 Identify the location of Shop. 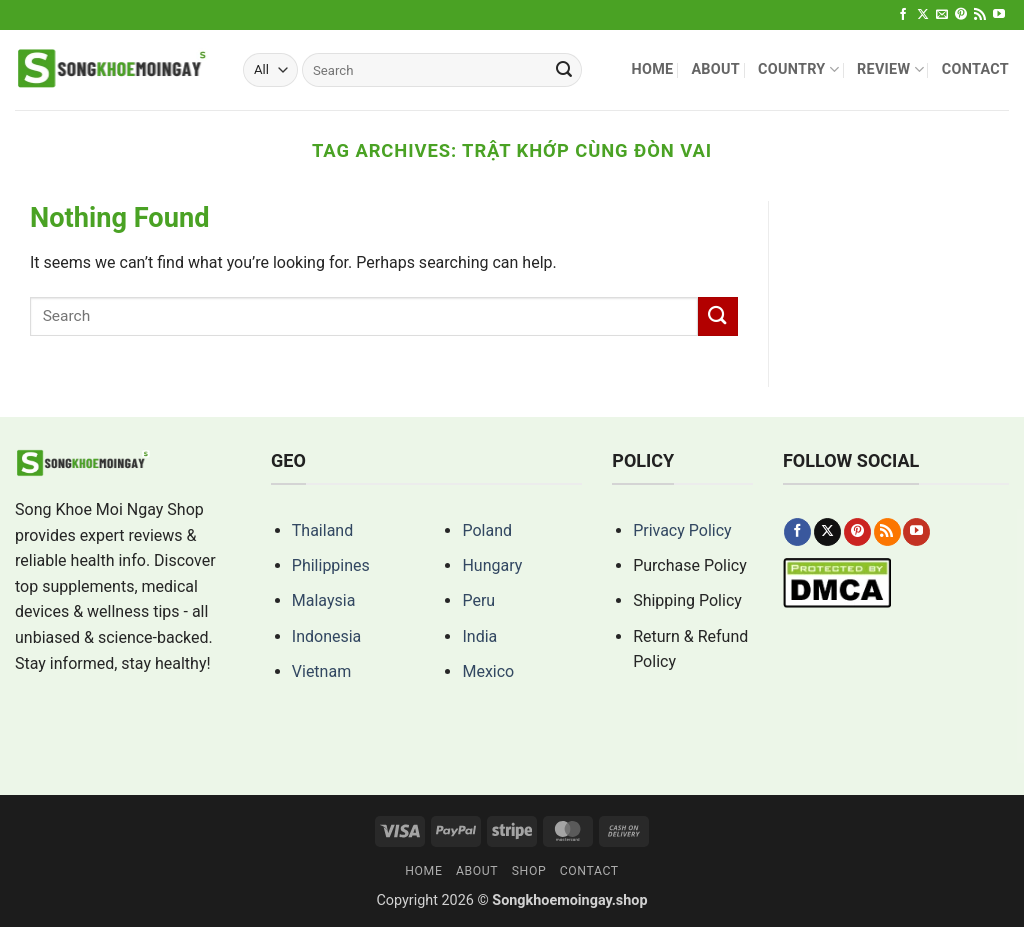
(529, 871).